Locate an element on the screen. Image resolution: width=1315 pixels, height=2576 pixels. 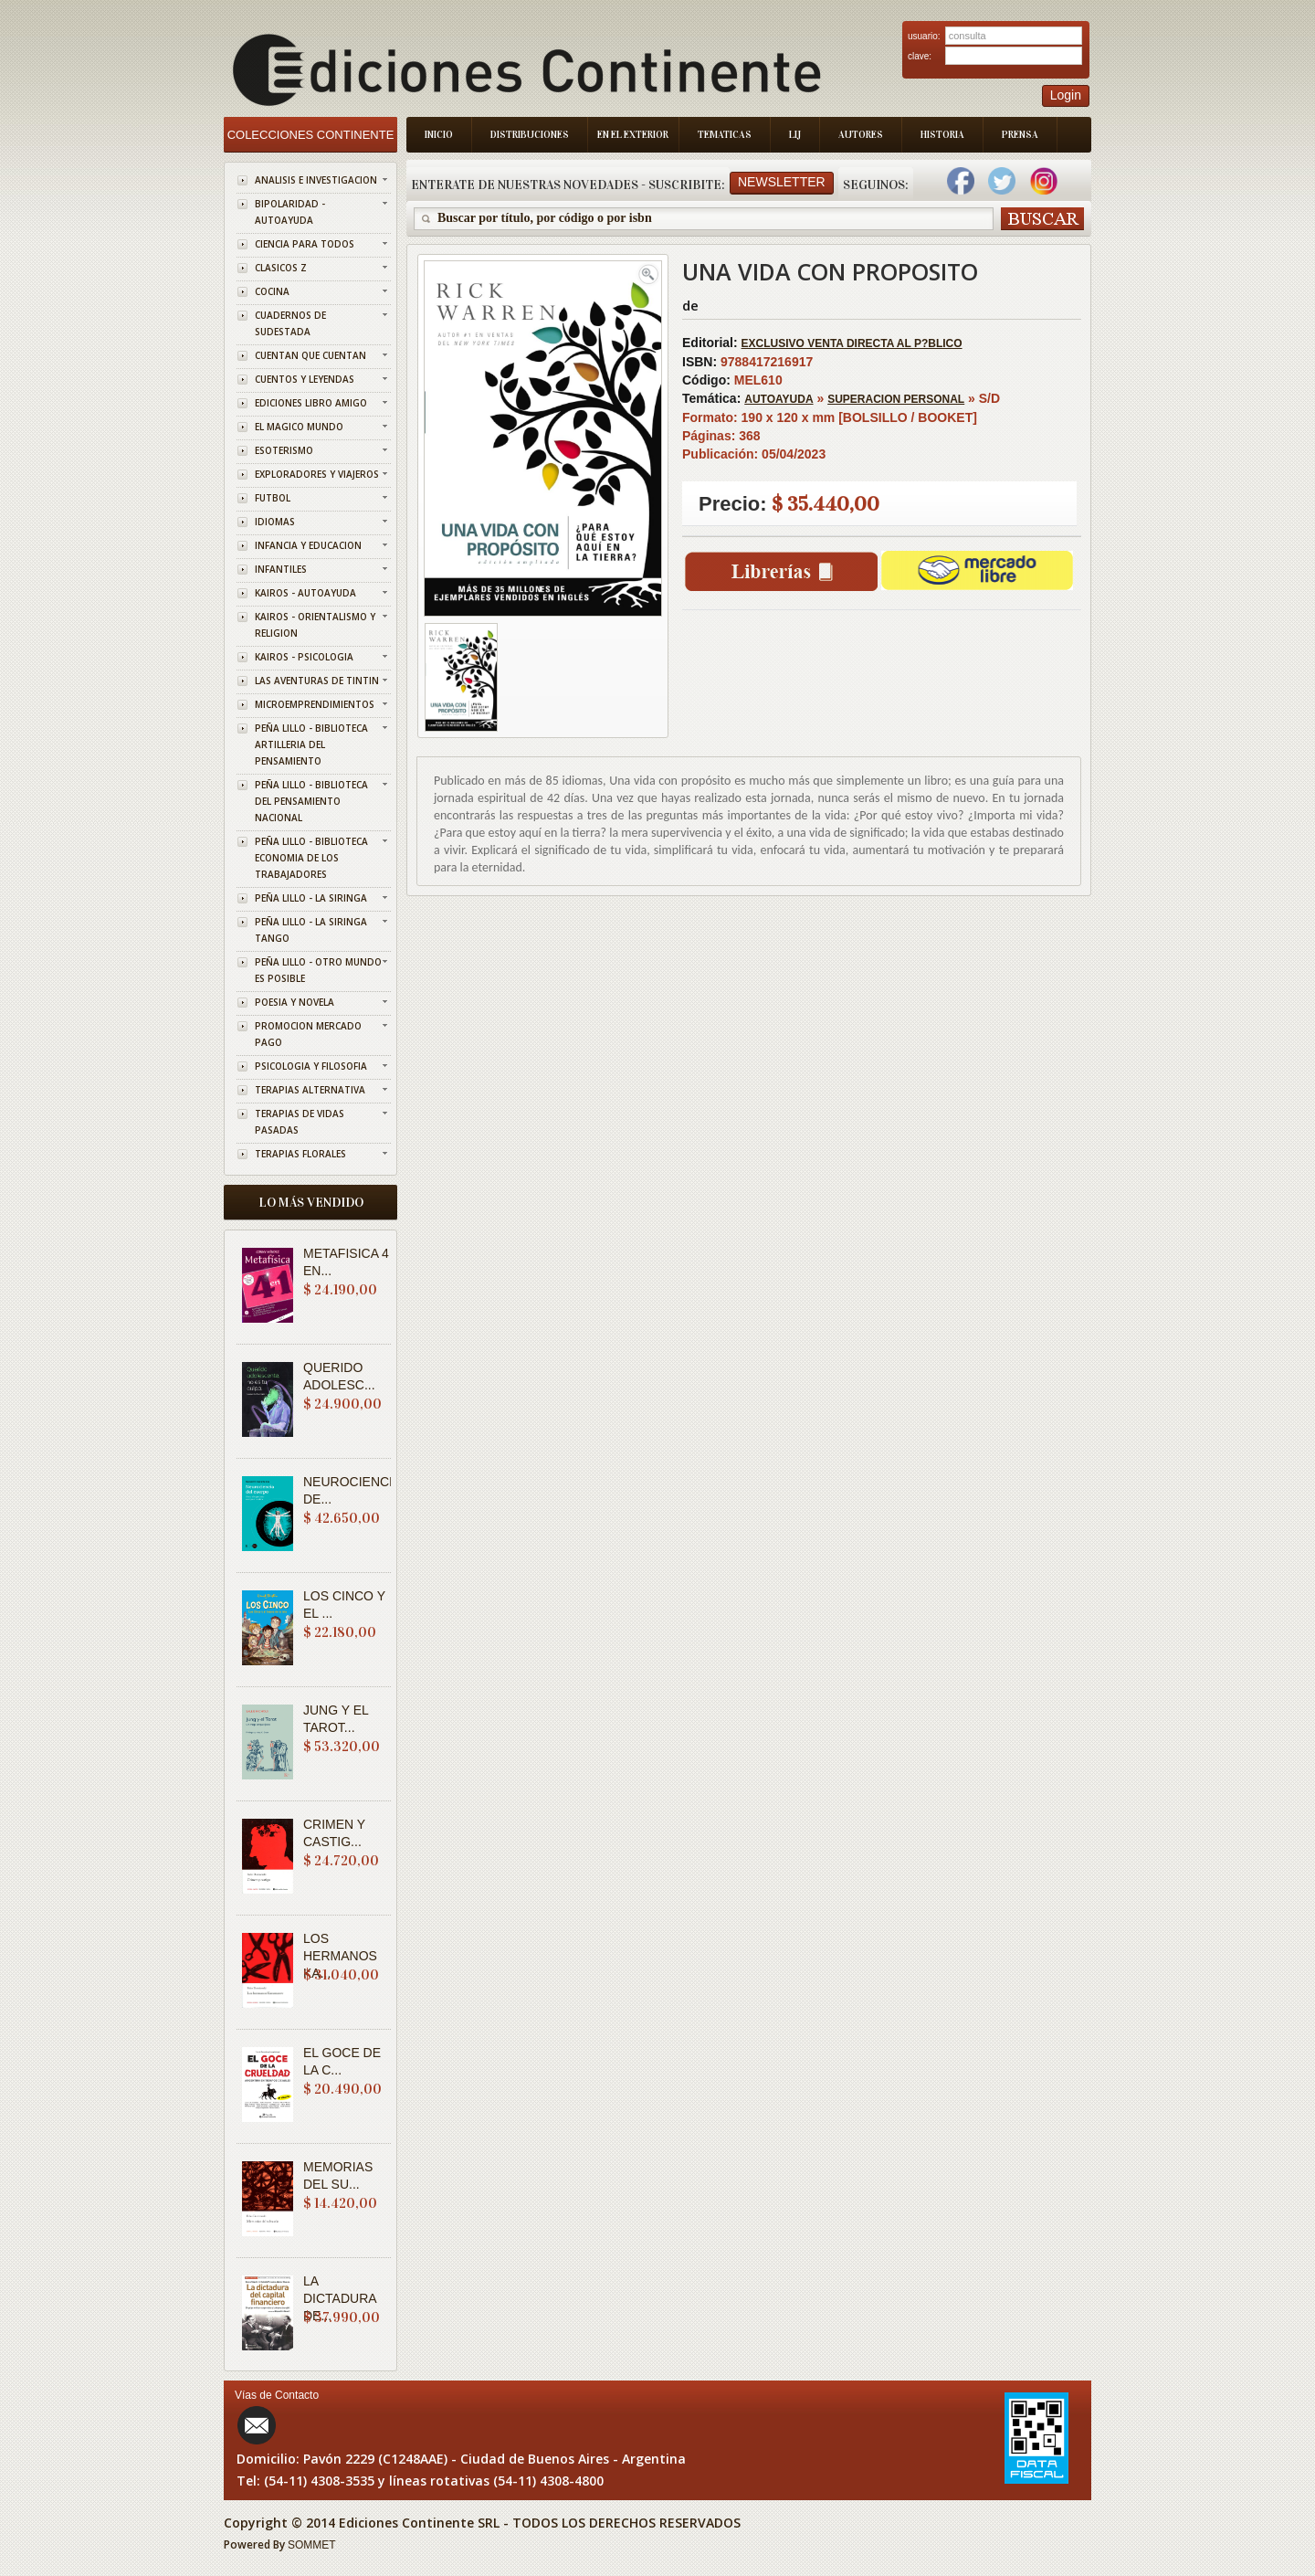
PEÑA LILLO - LA SIRINGA TANGO is located at coordinates (311, 930).